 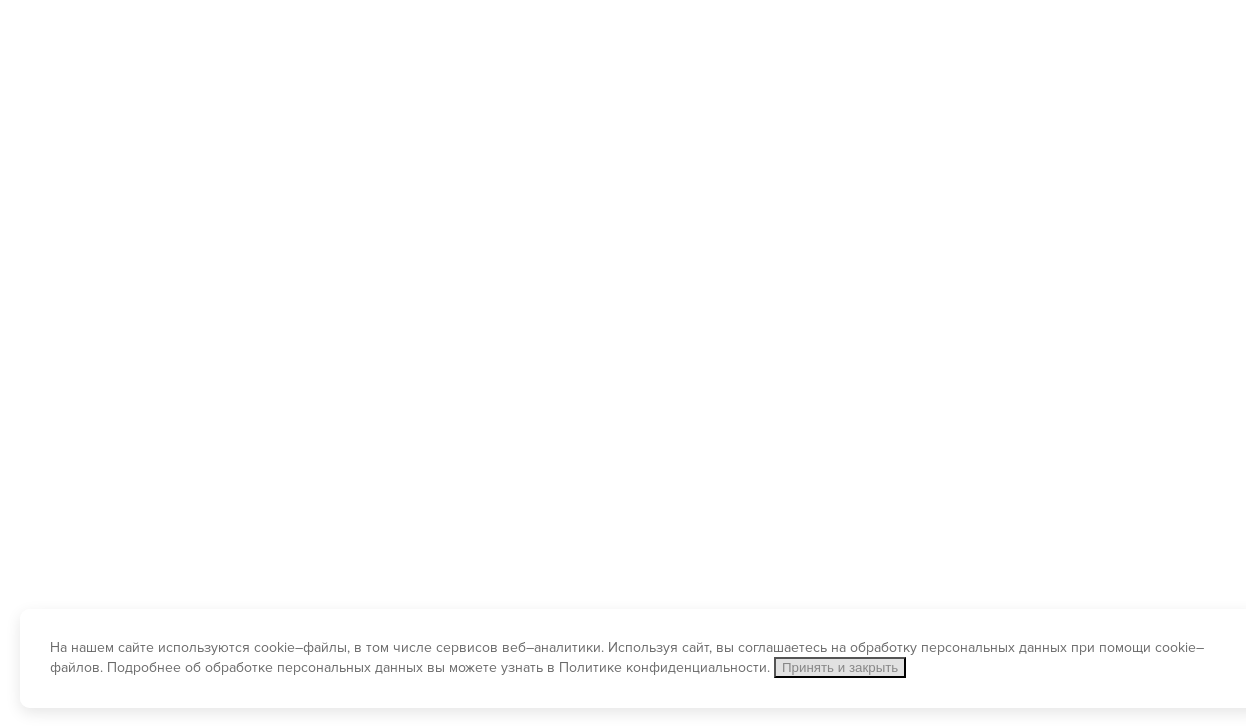 I want to click on Принять и закрыть, so click(x=840, y=667).